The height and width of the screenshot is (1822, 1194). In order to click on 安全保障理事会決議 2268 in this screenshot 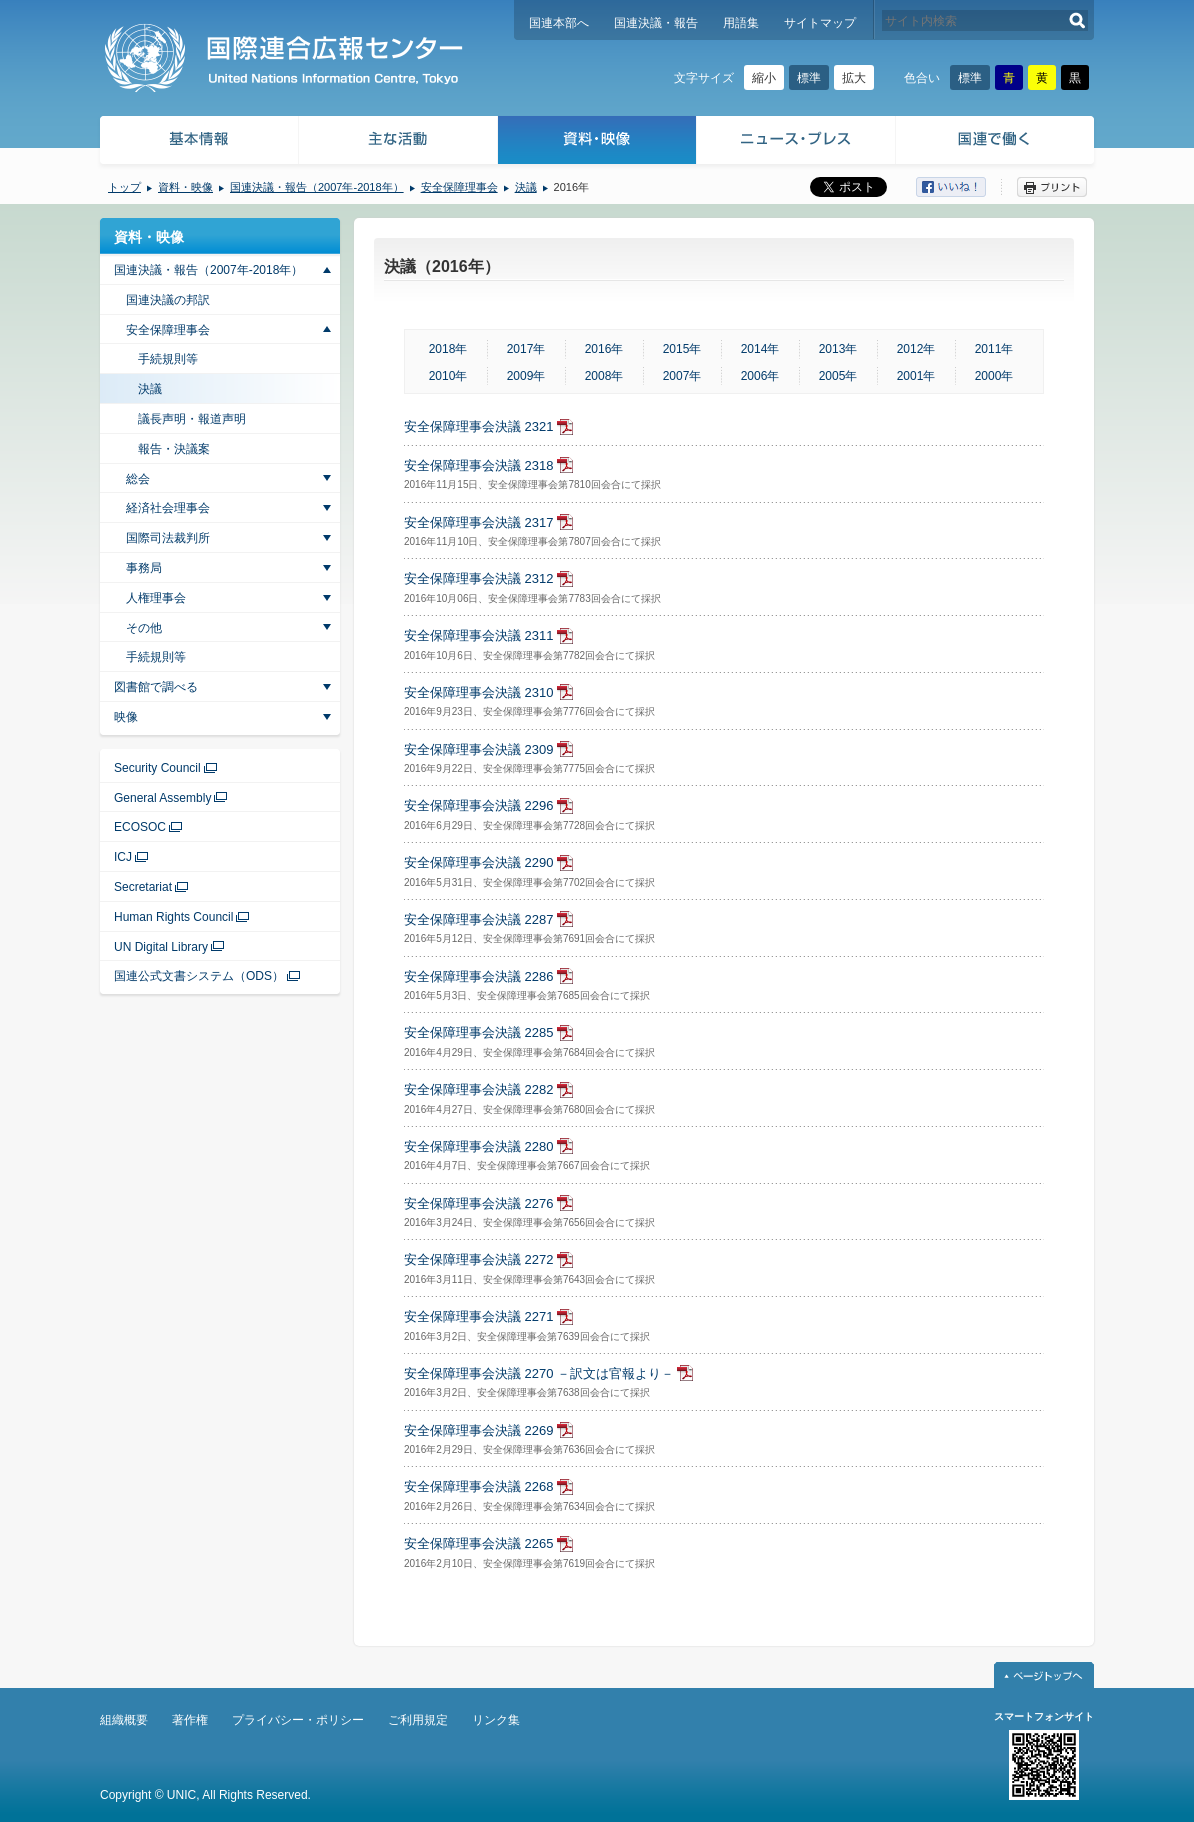, I will do `click(479, 1486)`.